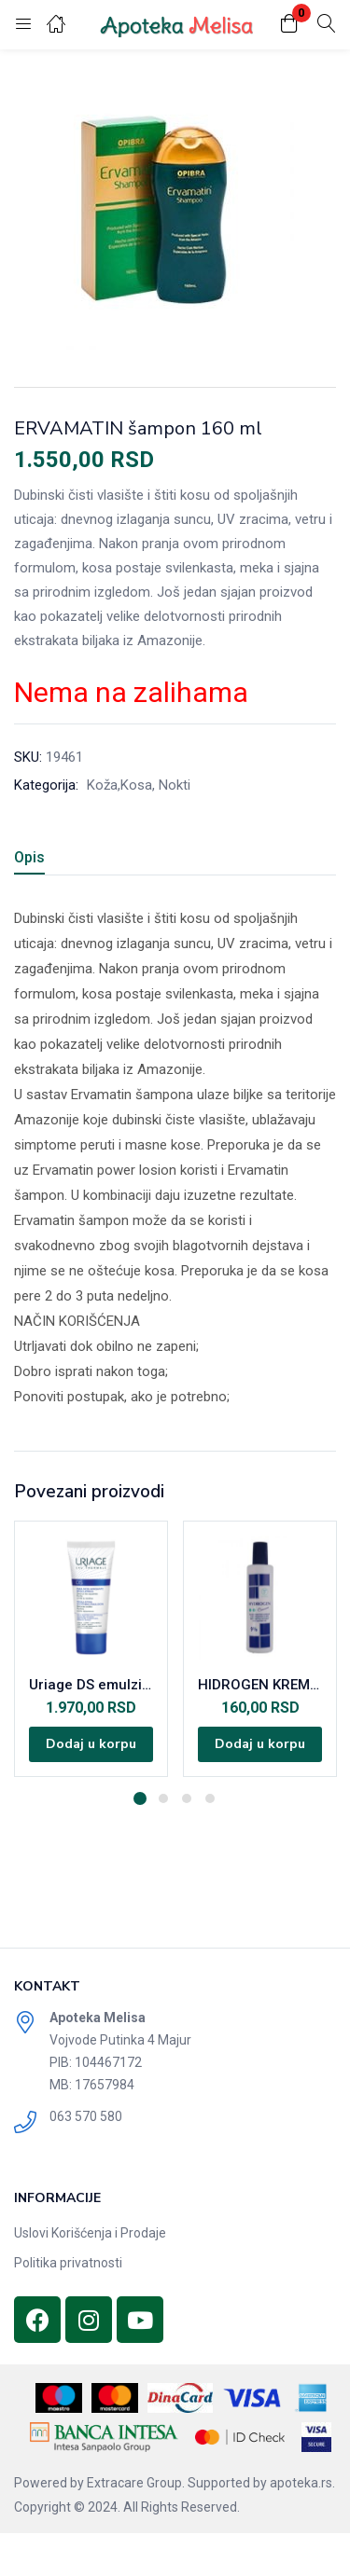  I want to click on Extracare Group., so click(136, 2482).